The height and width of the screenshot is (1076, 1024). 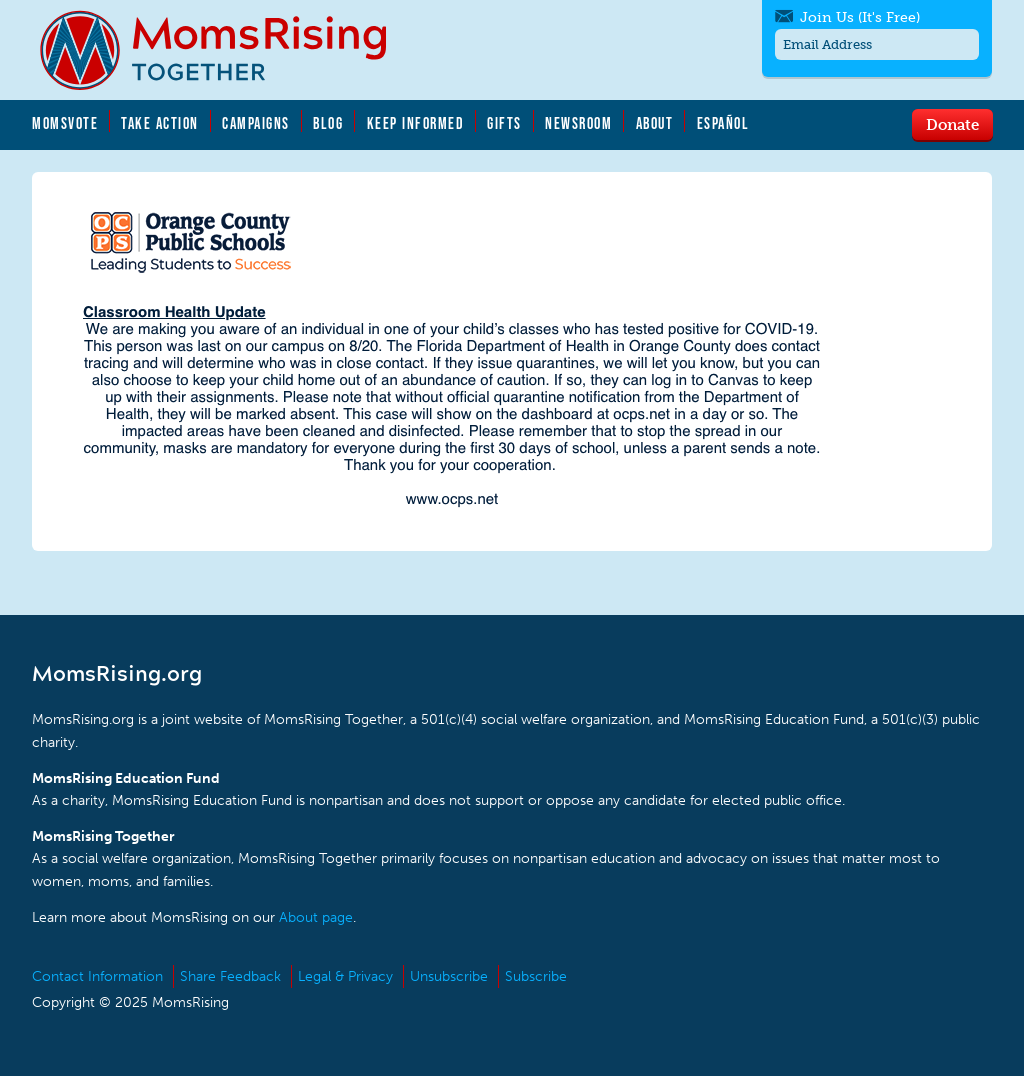 I want to click on Take Action, so click(x=160, y=123).